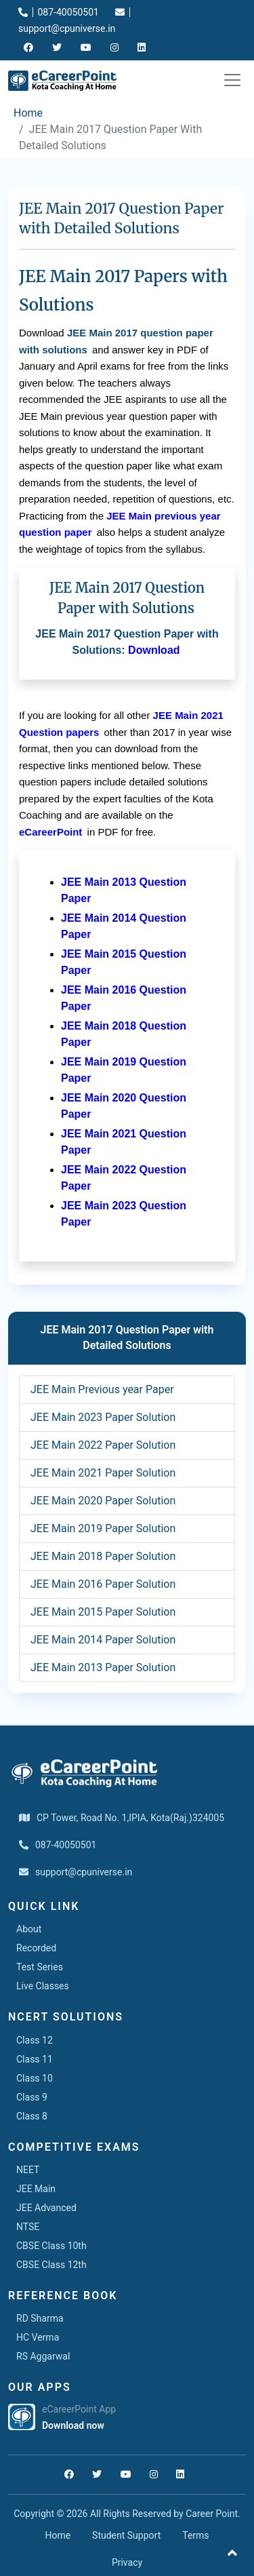 This screenshot has height=2576, width=254. I want to click on Live Classes, so click(42, 1985).